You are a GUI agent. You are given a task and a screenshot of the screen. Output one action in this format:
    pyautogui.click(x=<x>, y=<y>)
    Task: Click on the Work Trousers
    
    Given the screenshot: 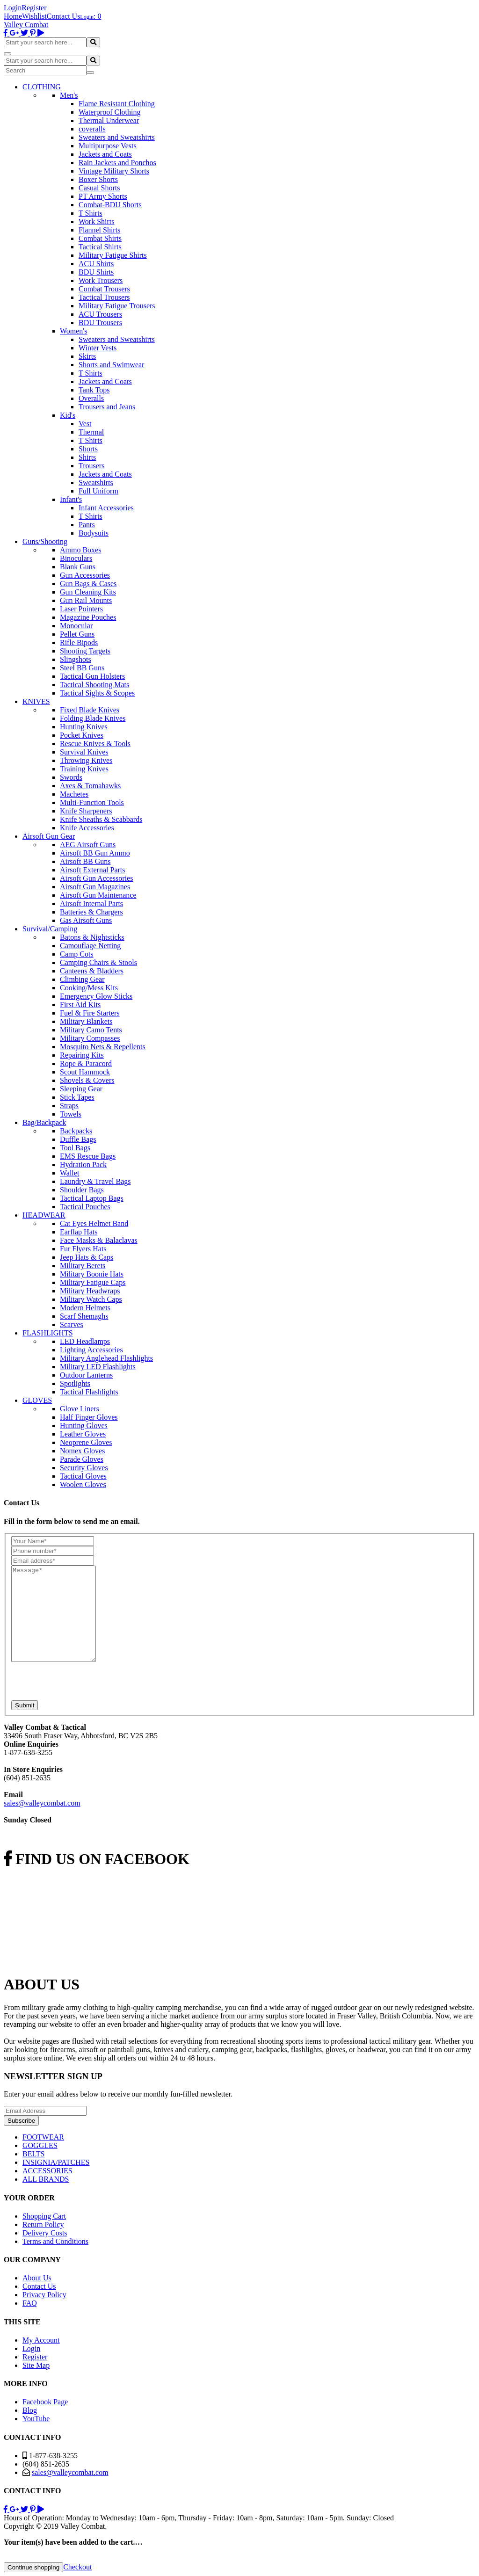 What is the action you would take?
    pyautogui.click(x=101, y=280)
    